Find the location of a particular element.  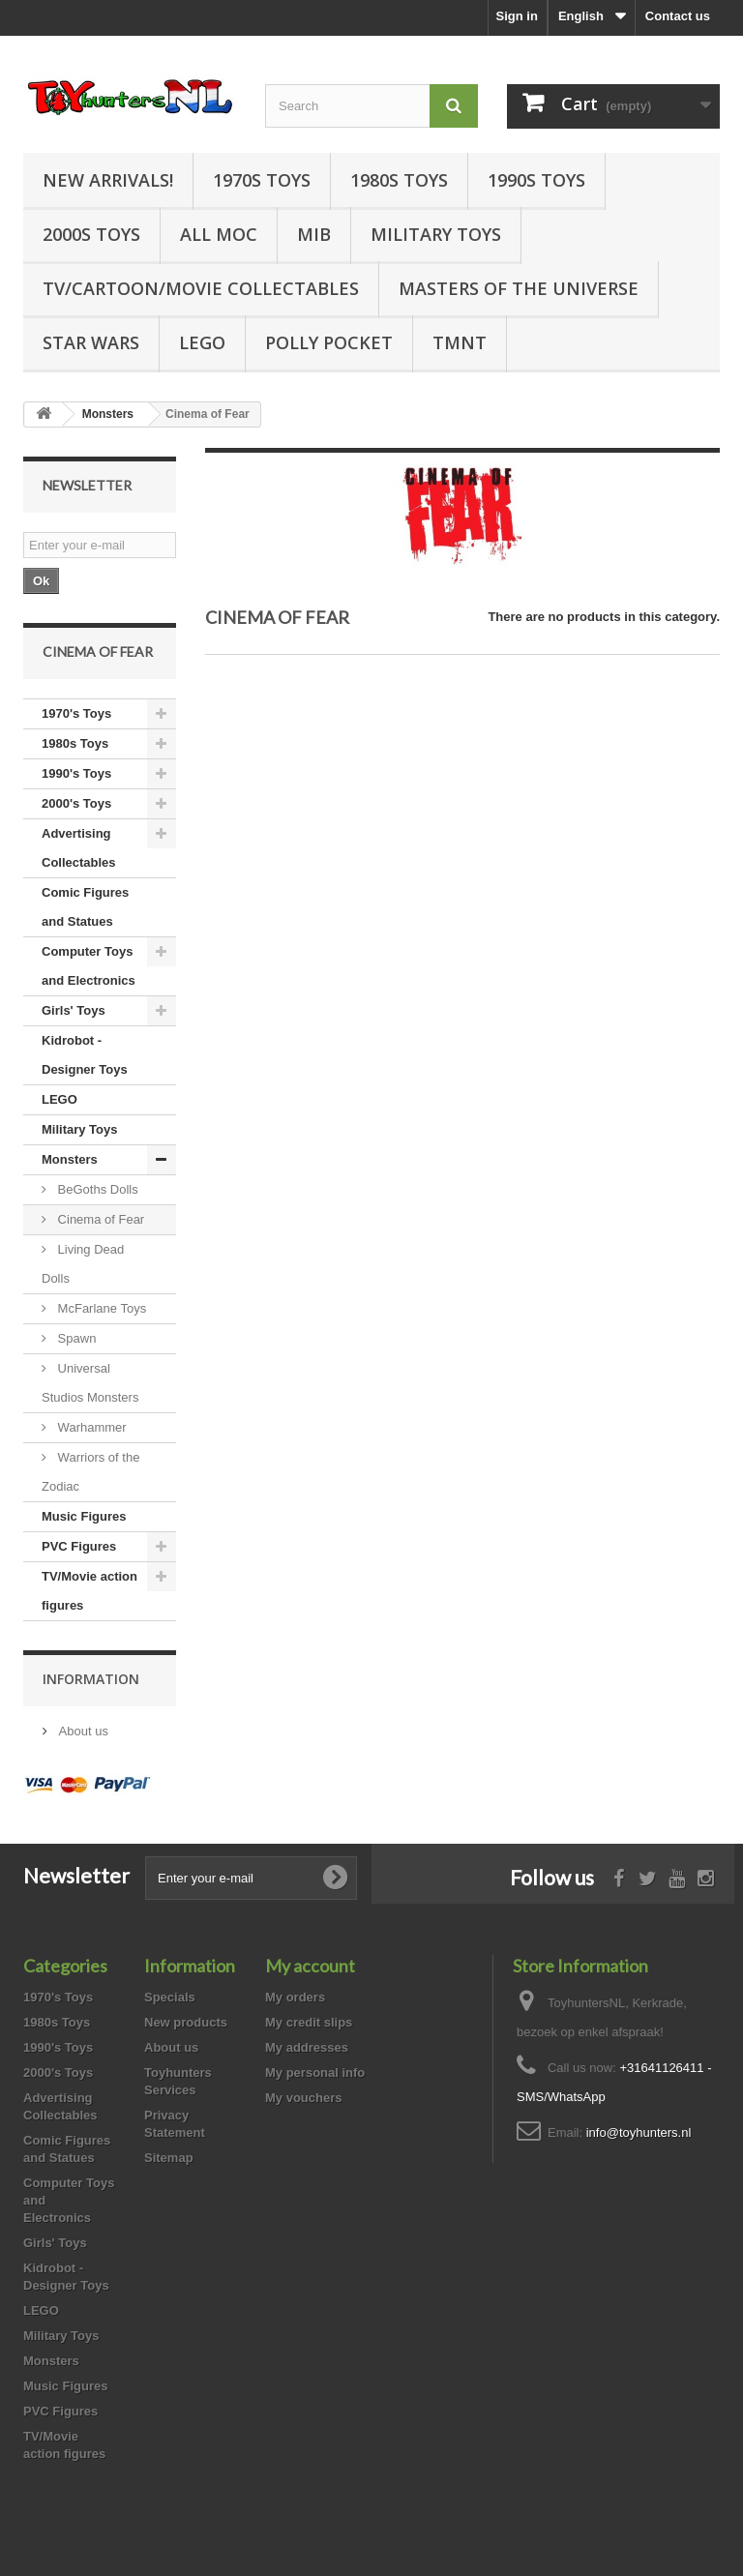

My vouchers is located at coordinates (303, 2097).